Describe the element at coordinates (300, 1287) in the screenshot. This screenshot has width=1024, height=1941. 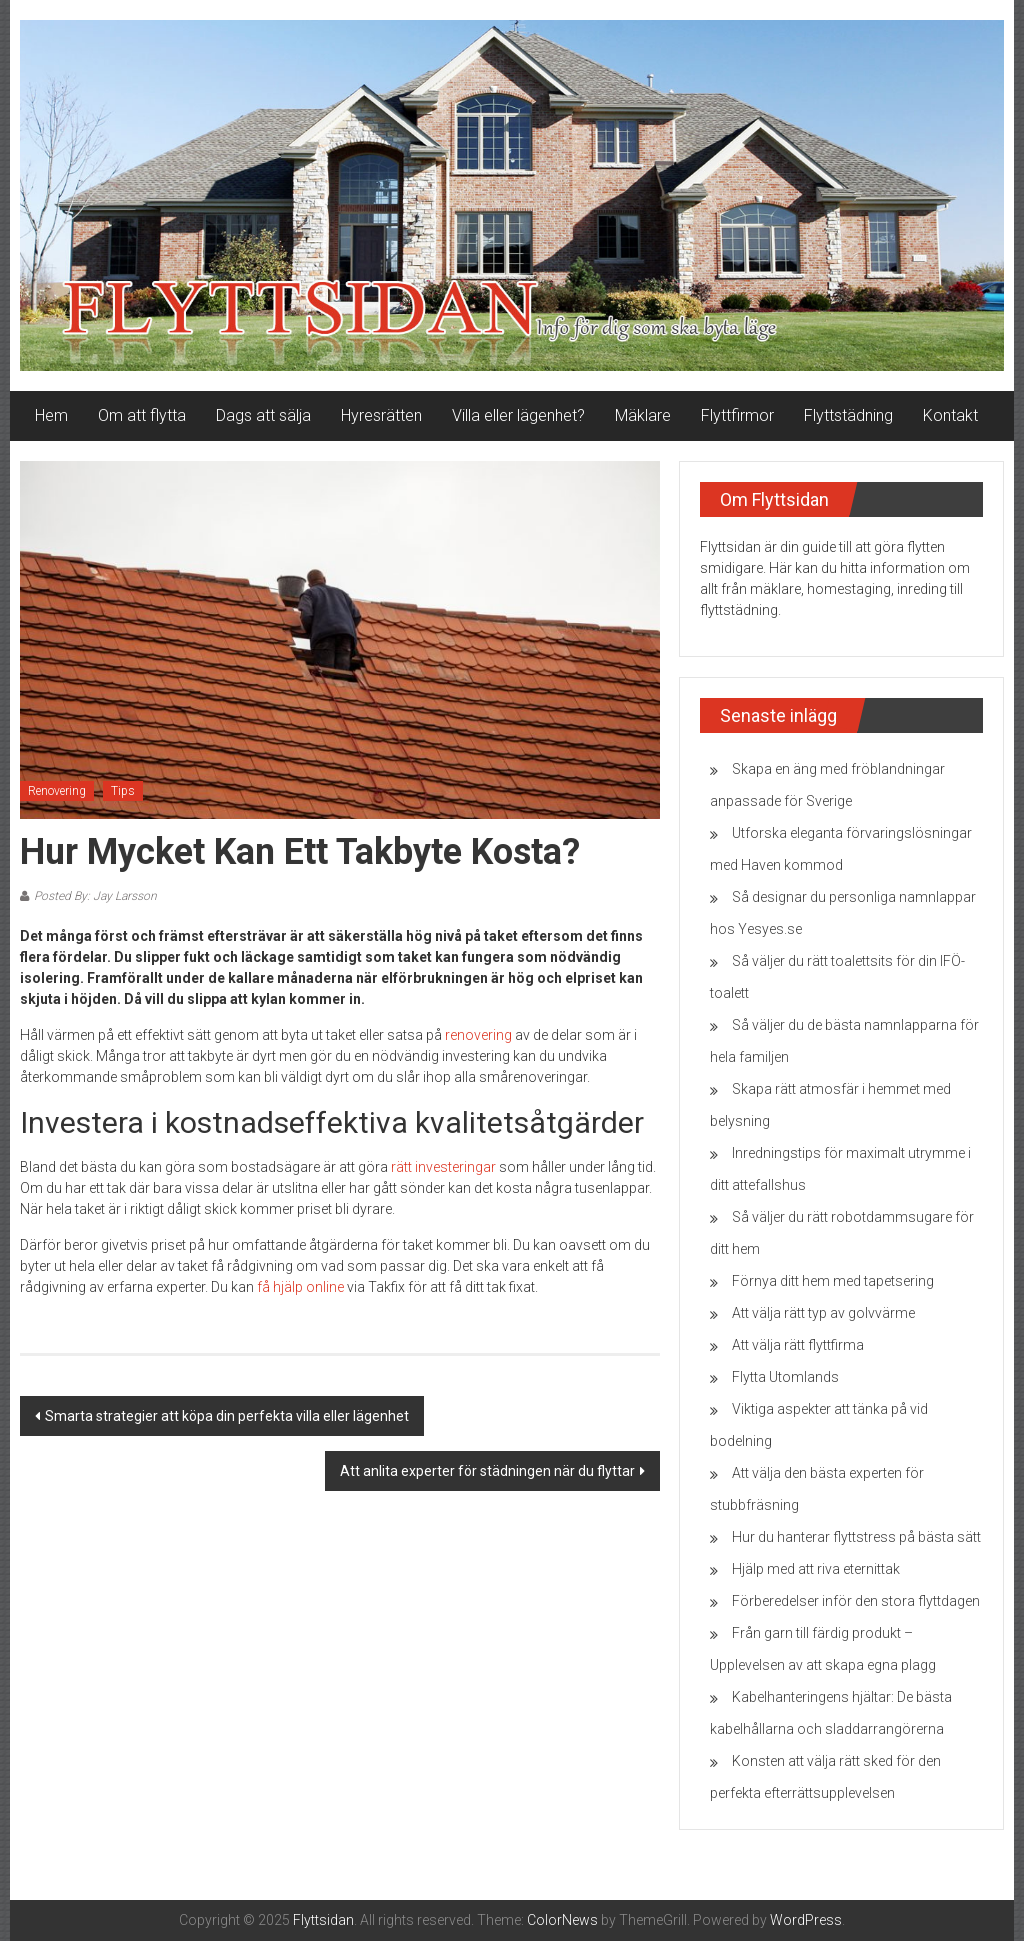
I see `få hjälp online` at that location.